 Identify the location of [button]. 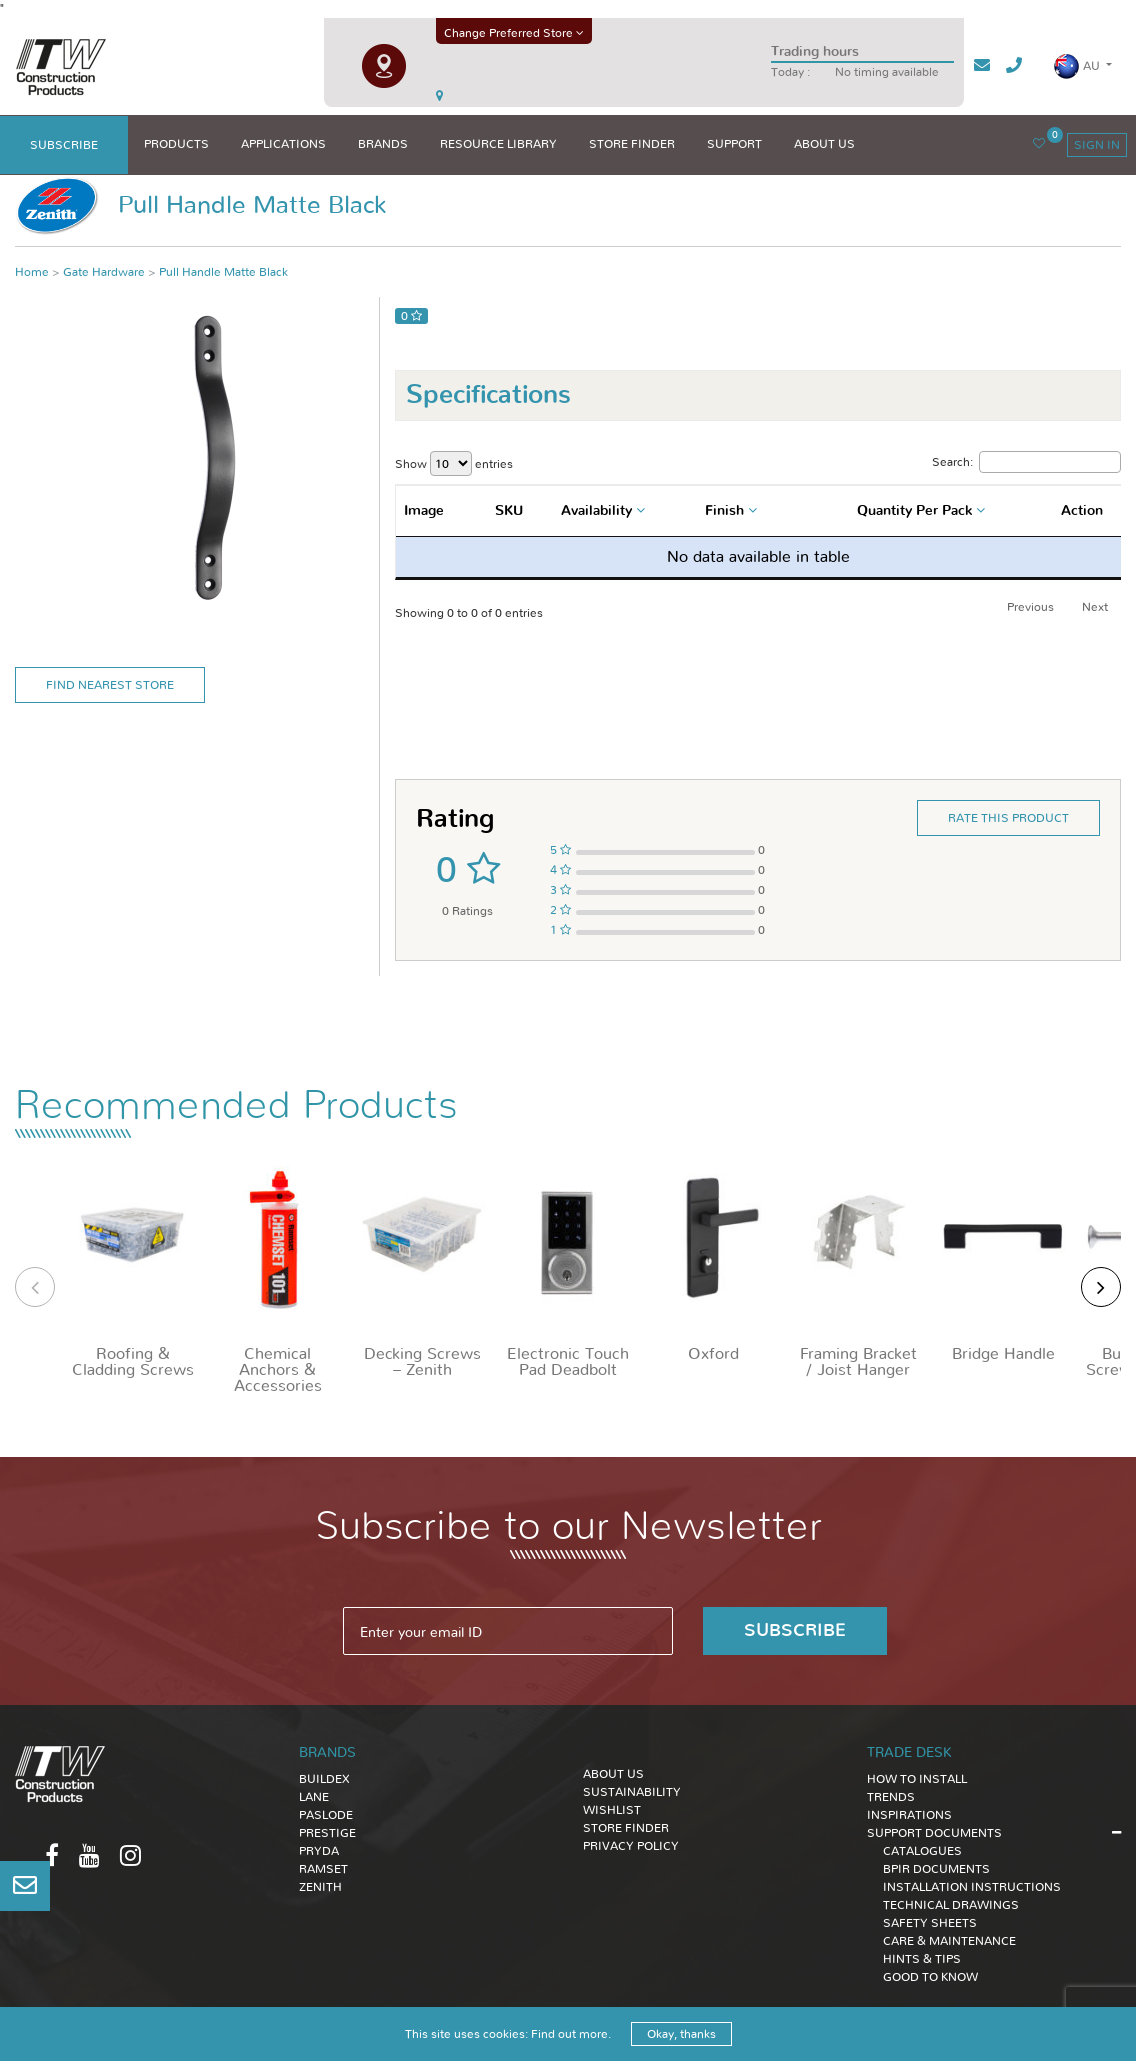
(1082, 66).